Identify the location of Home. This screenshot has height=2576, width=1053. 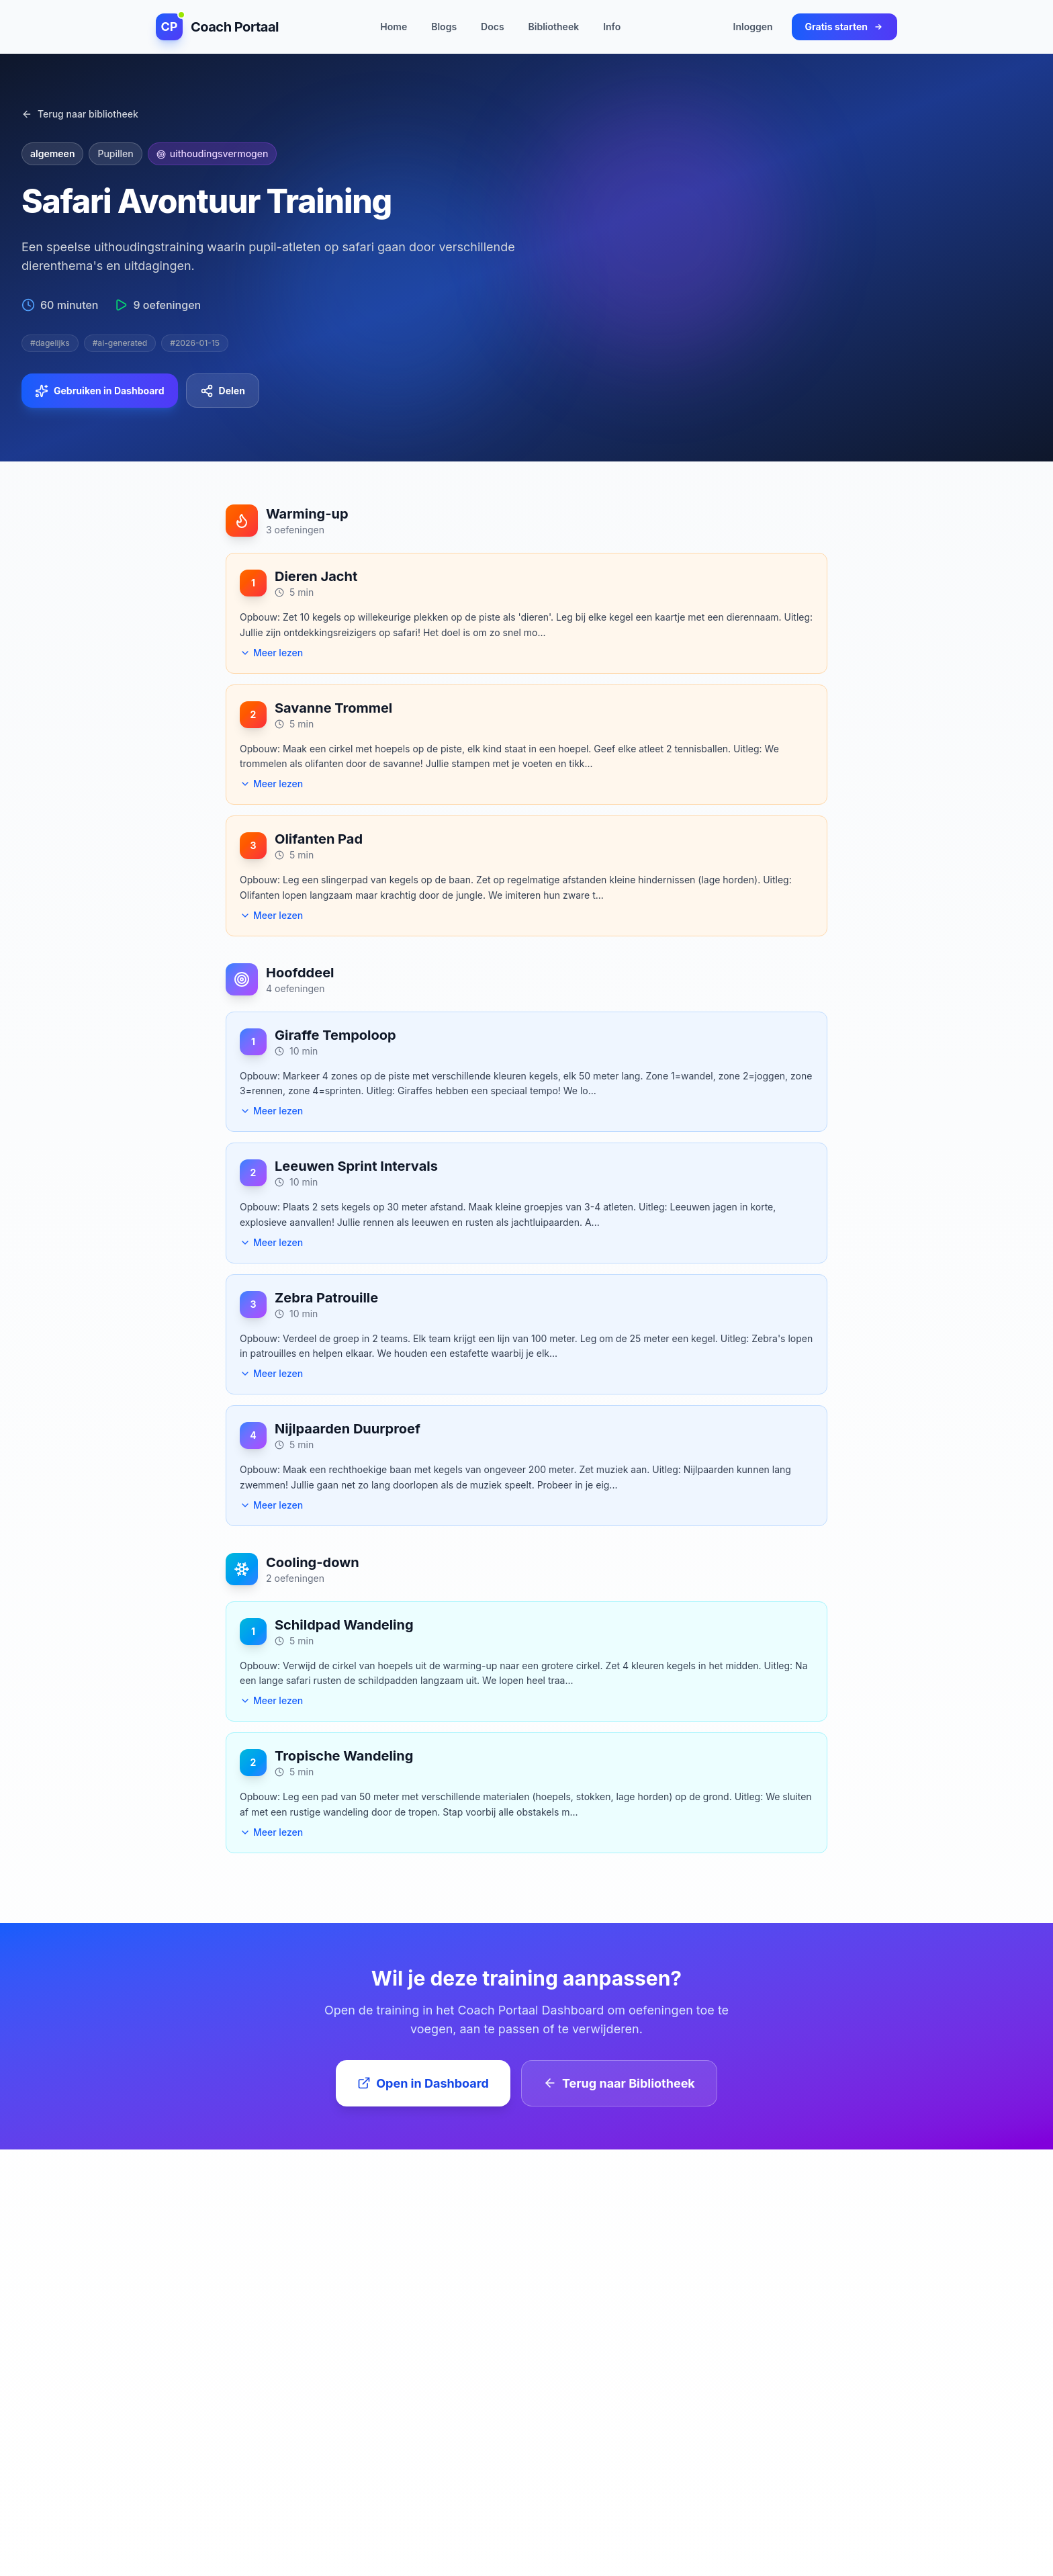
(393, 26).